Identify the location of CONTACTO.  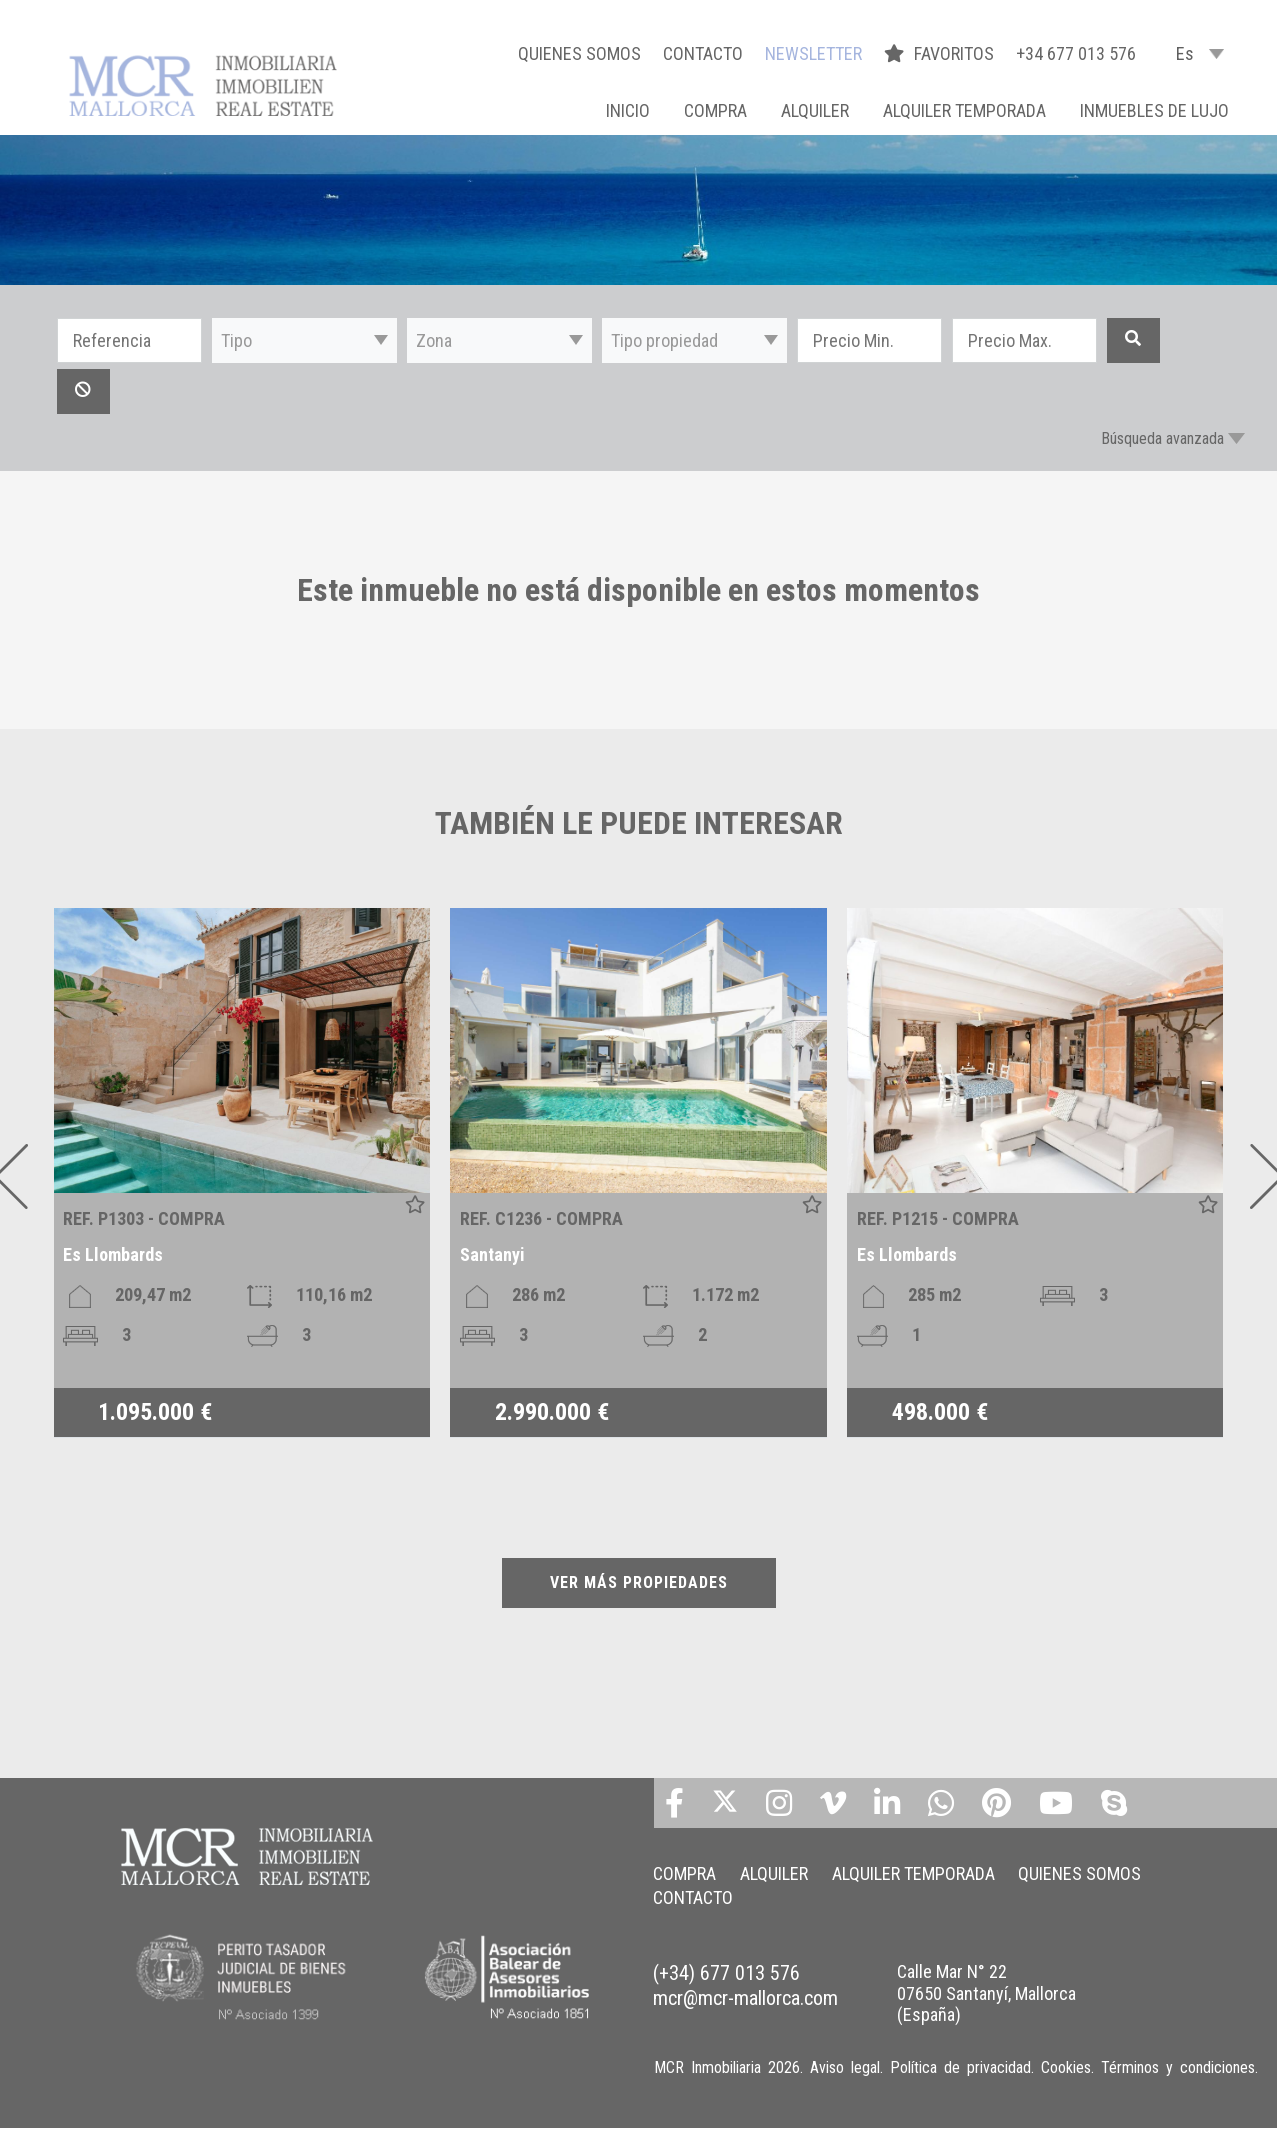
(703, 53).